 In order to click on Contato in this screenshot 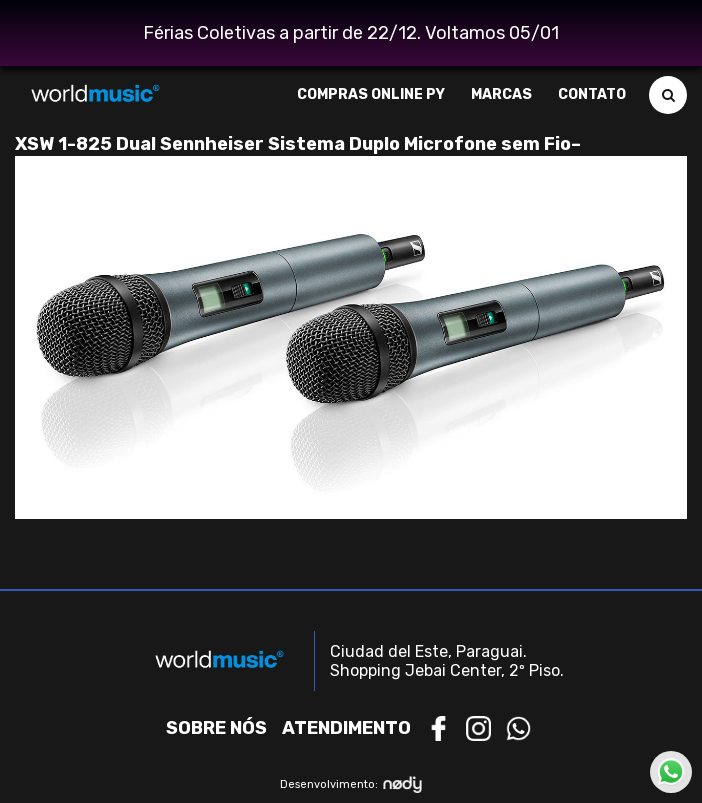, I will do `click(592, 95)`.